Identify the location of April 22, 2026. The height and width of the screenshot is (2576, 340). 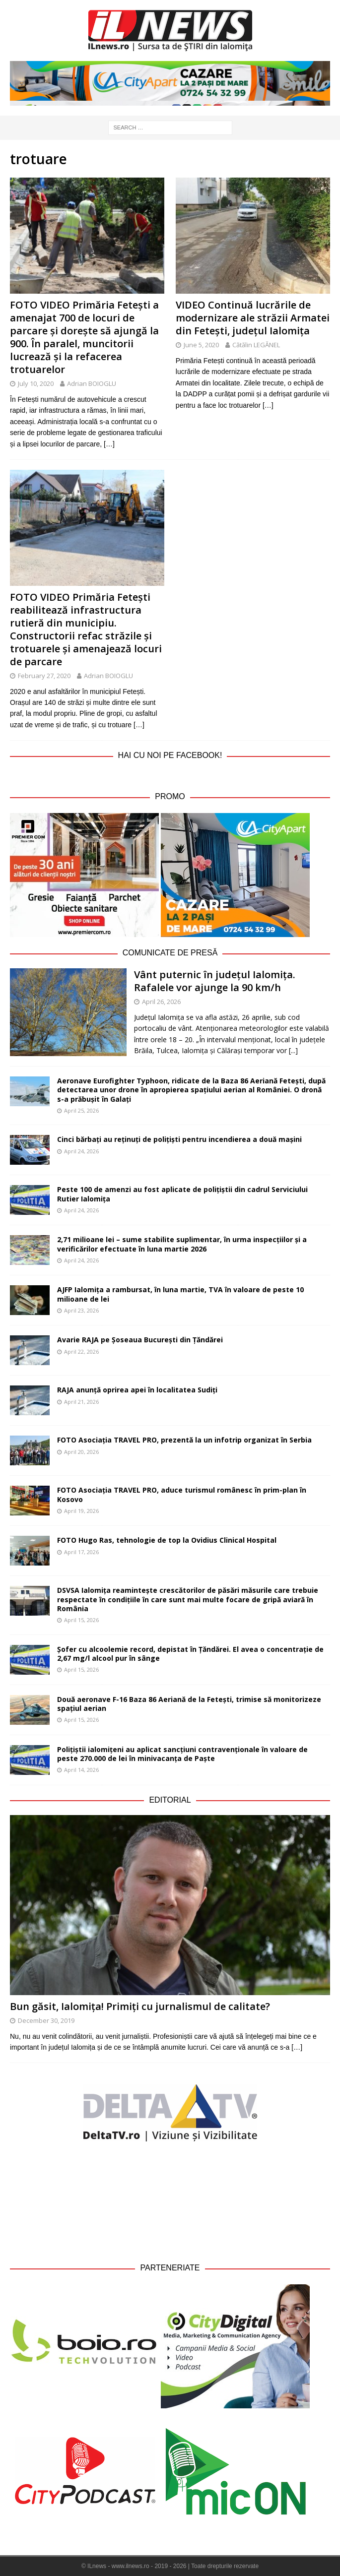
(81, 1351).